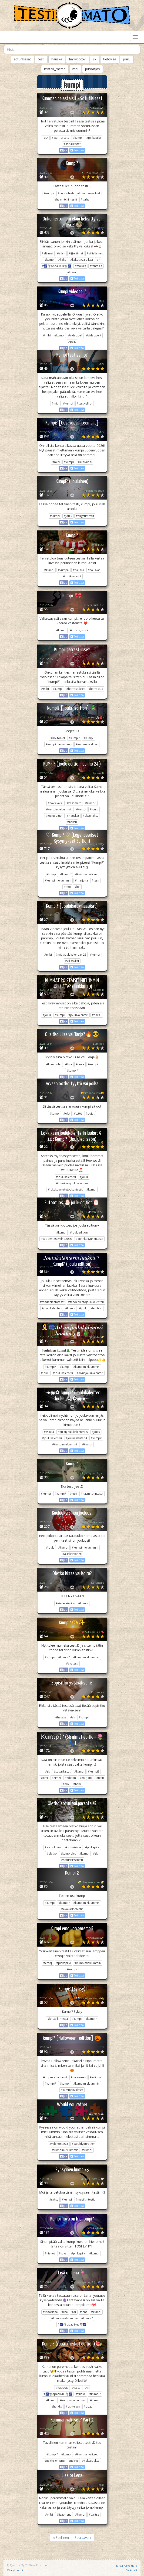  I want to click on #eläin, so click(61, 253).